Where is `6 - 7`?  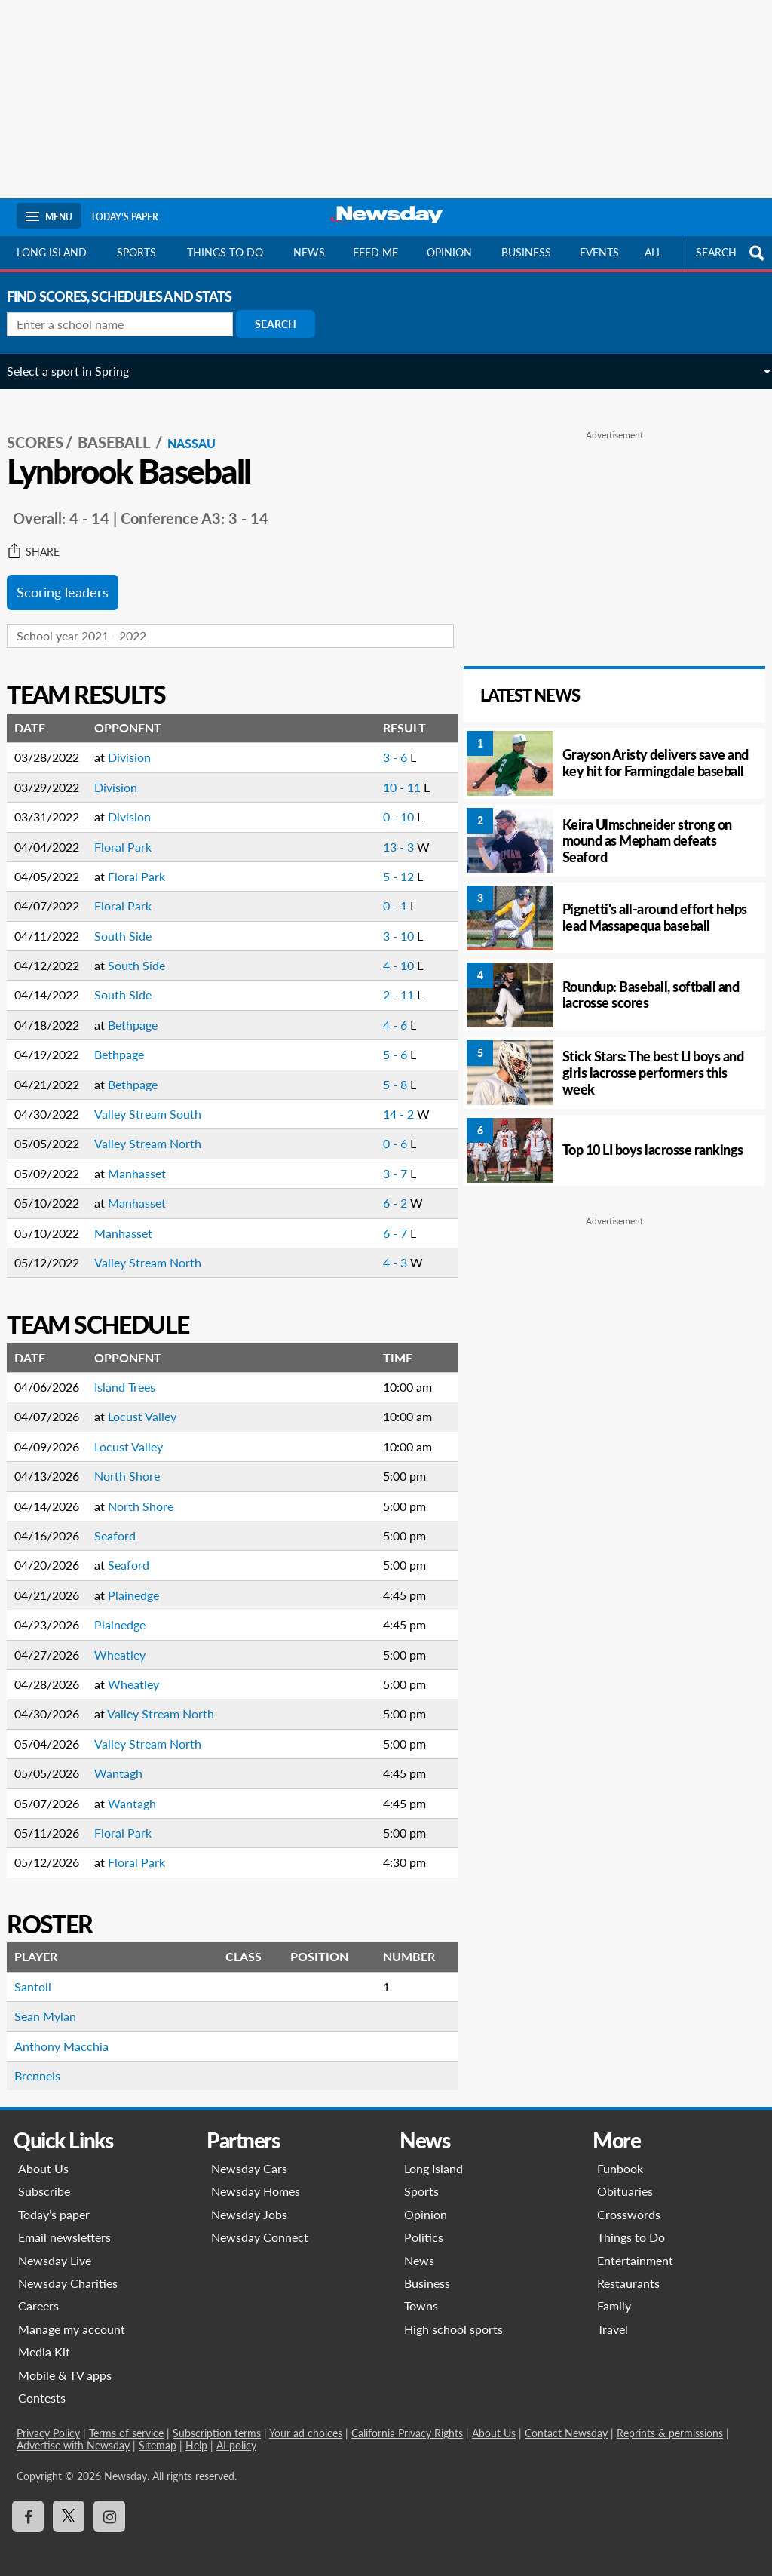 6 - 7 is located at coordinates (375, 1221).